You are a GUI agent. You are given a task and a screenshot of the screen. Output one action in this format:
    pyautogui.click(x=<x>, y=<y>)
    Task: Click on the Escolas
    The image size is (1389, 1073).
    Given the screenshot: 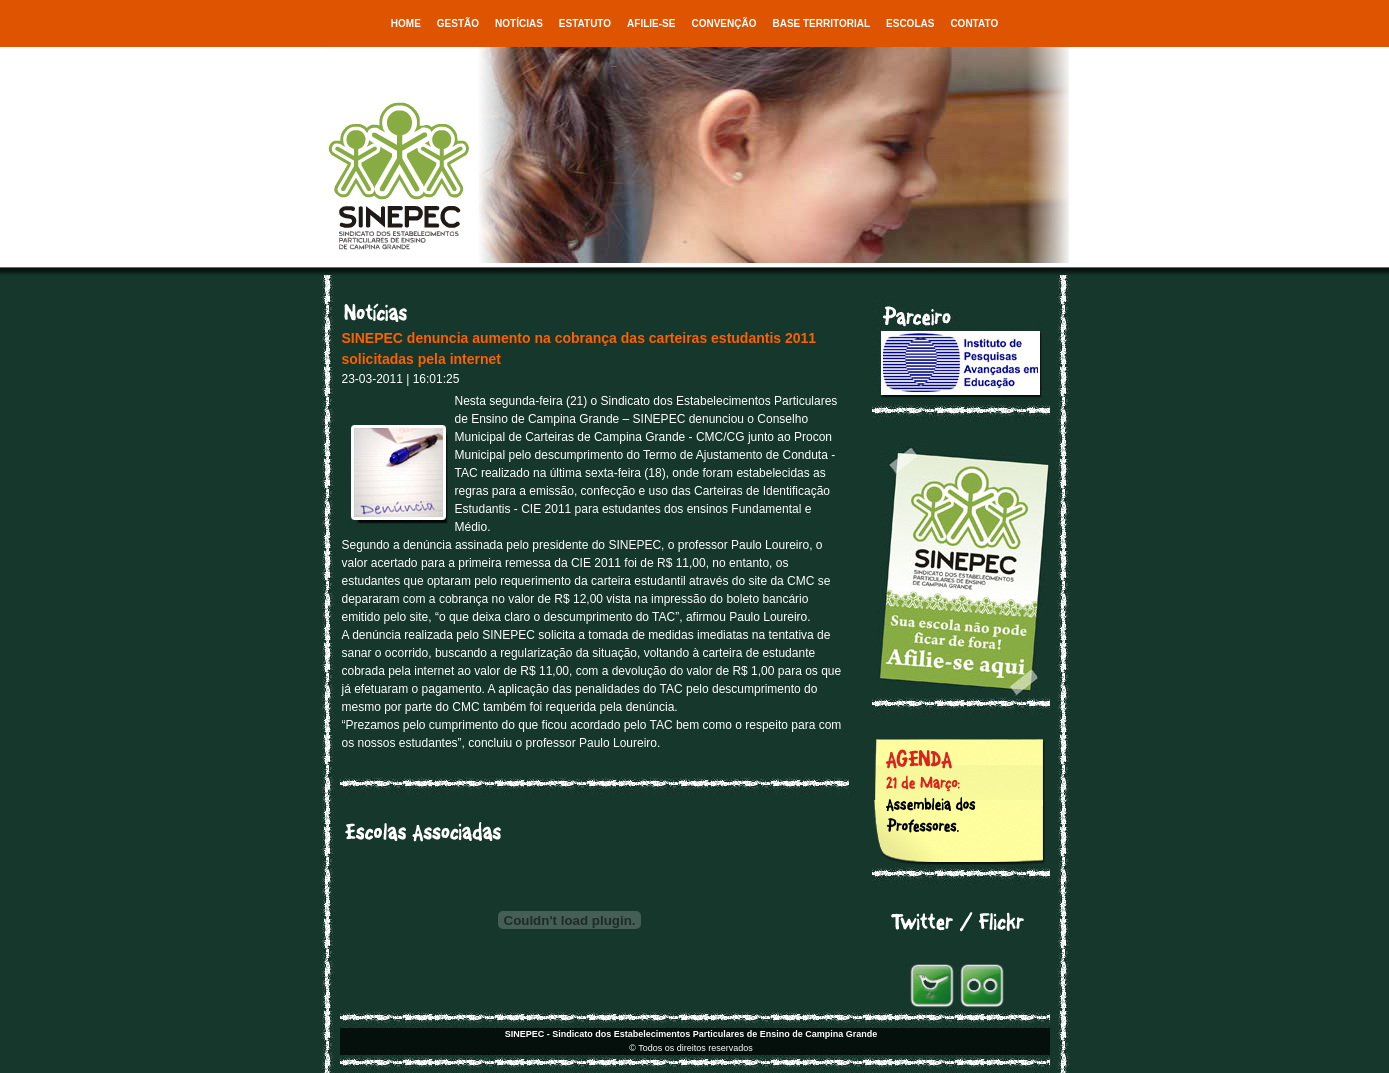 What is the action you would take?
    pyautogui.click(x=910, y=23)
    